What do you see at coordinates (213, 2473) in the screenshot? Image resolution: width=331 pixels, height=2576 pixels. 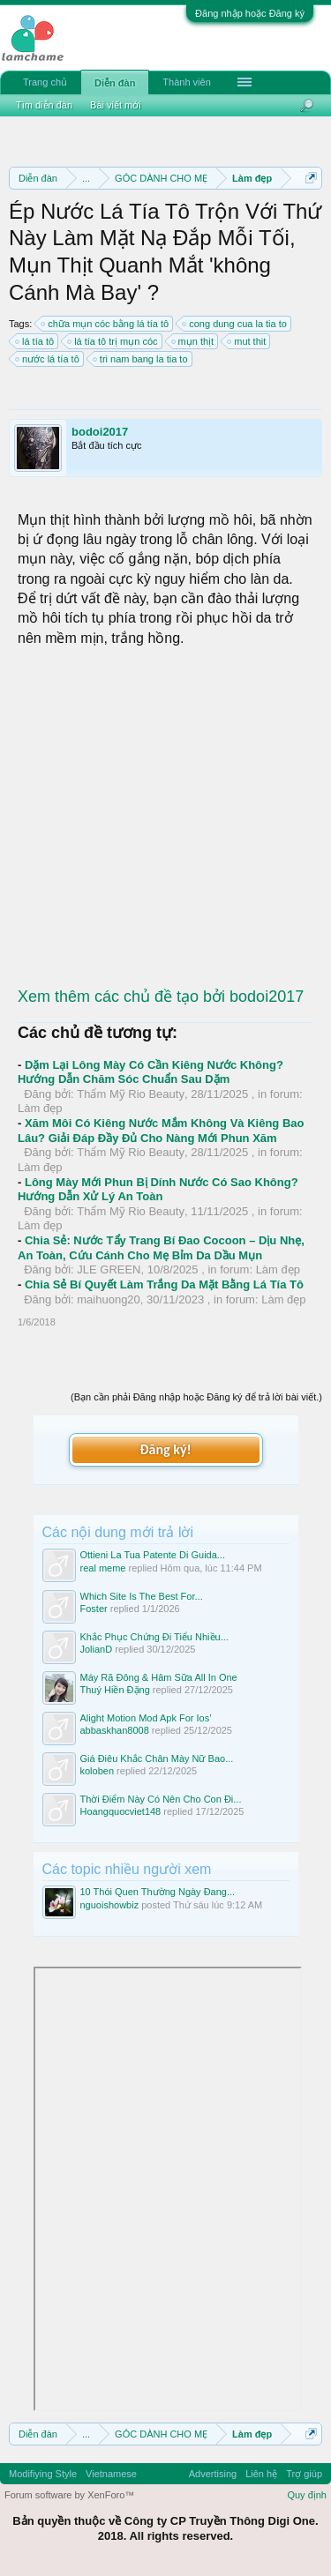 I see `Advertising` at bounding box center [213, 2473].